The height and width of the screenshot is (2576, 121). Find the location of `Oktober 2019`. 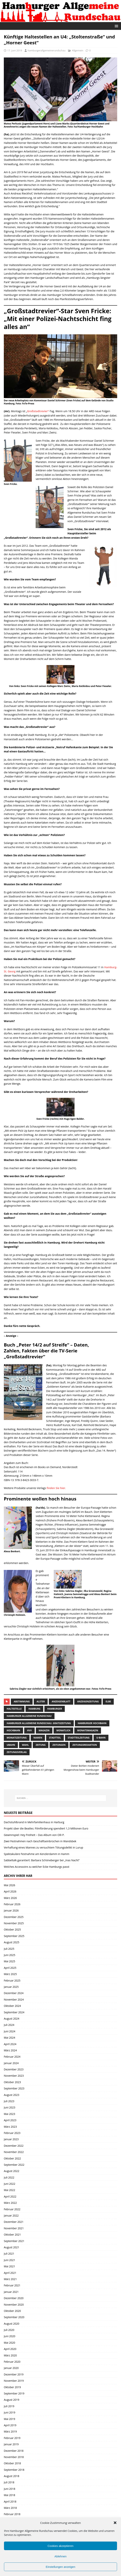

Oktober 2019 is located at coordinates (12, 2387).